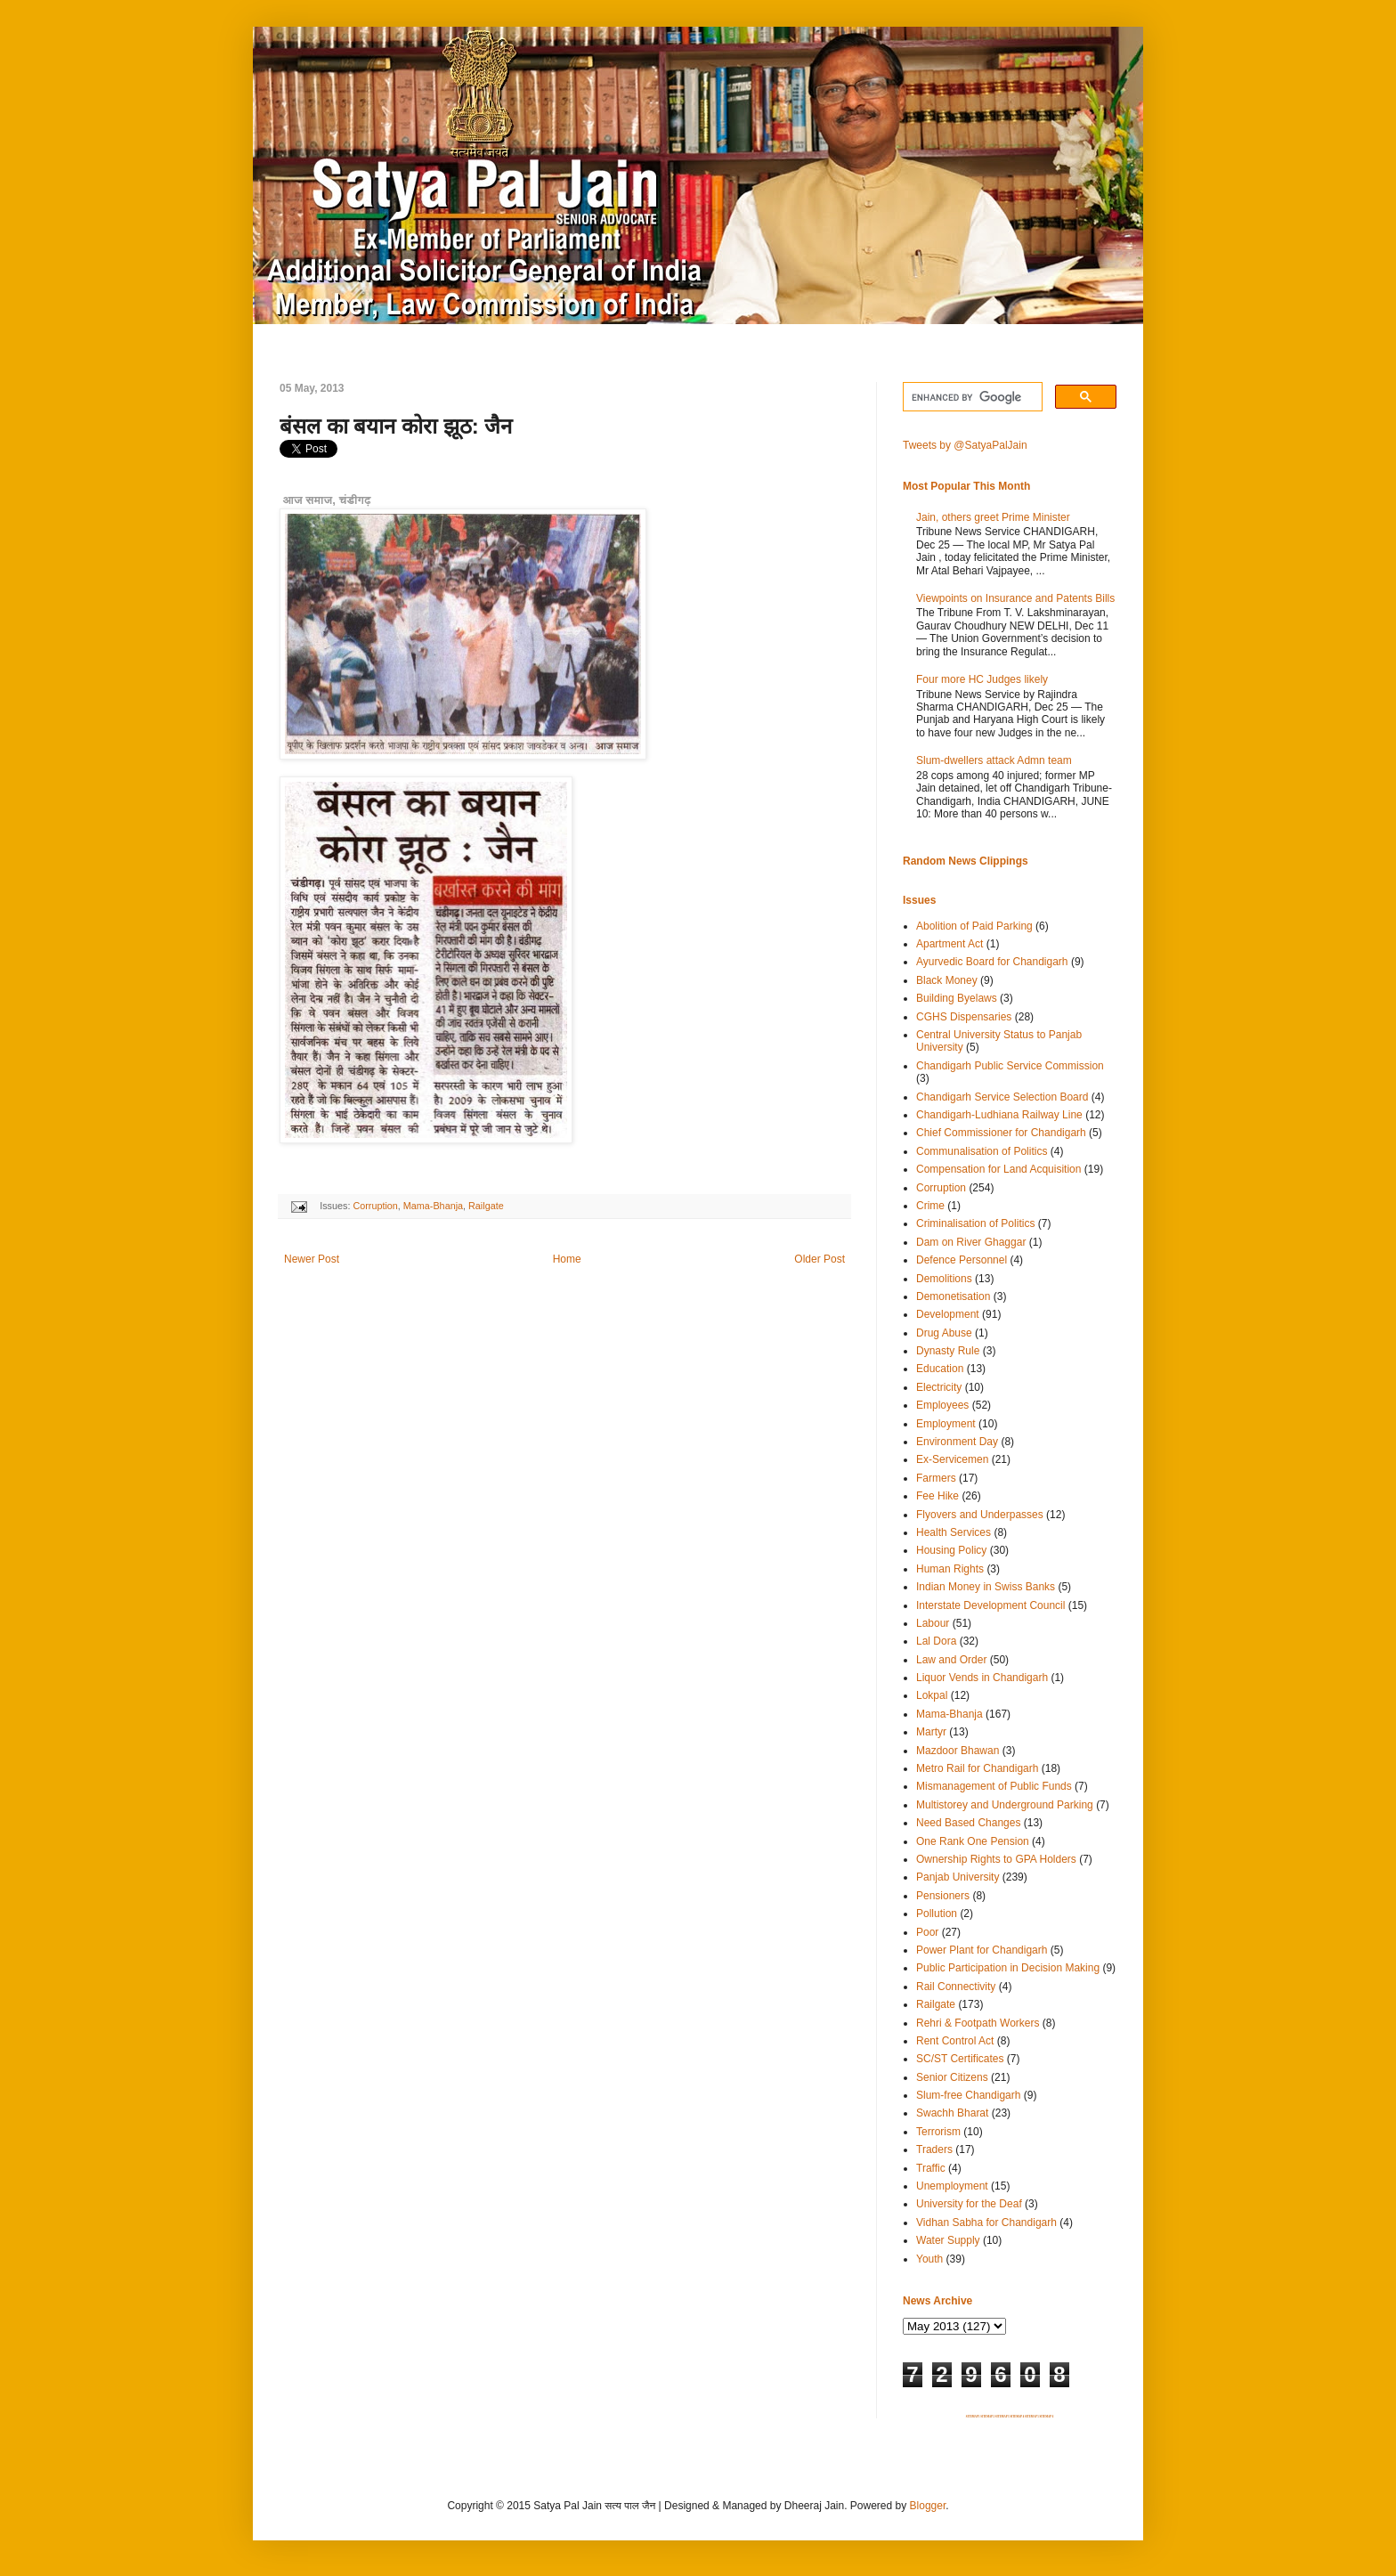  Describe the element at coordinates (936, 1913) in the screenshot. I see `Pollution` at that location.